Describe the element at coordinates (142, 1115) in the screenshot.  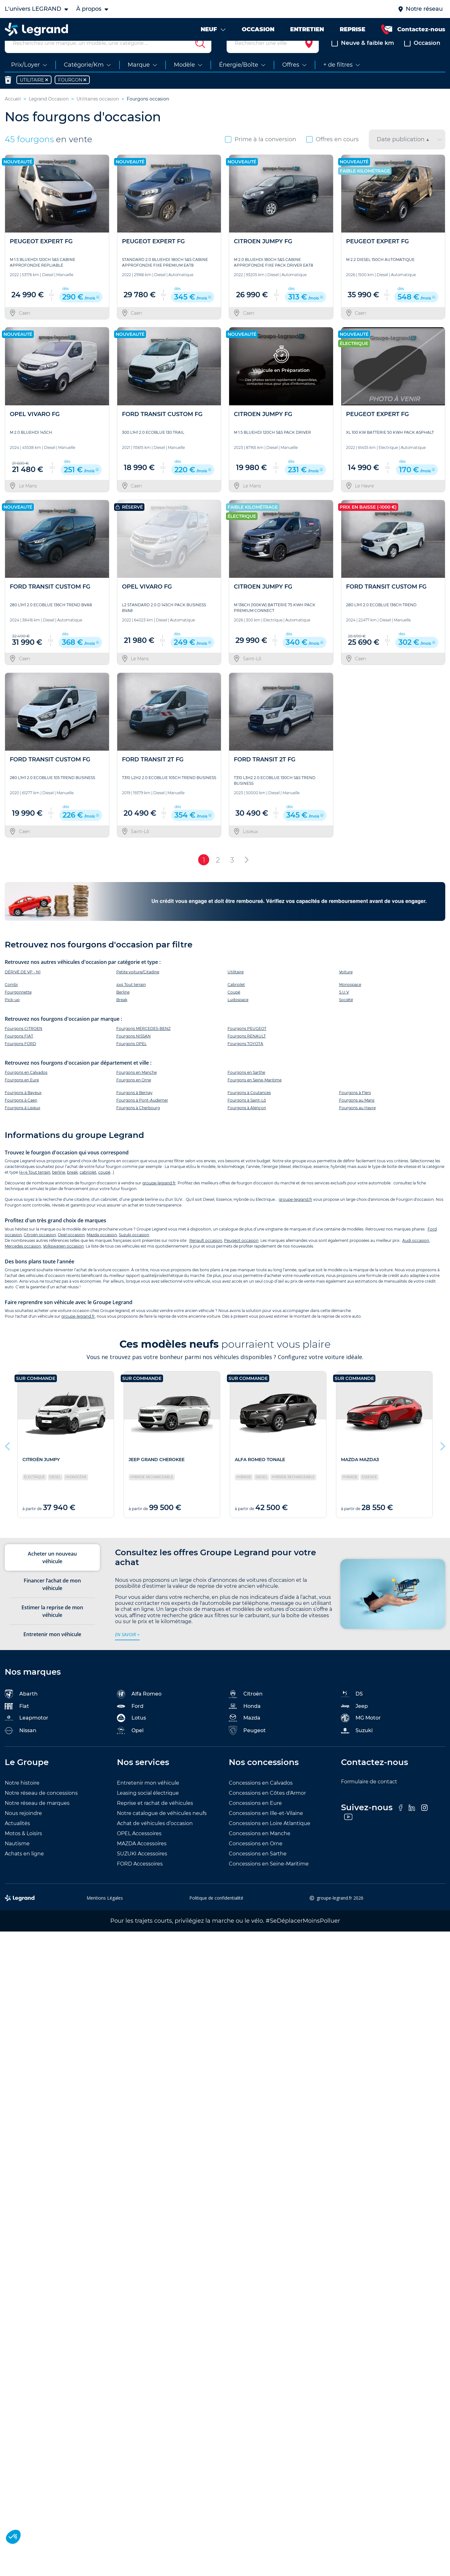
I see `Fourgons à Pont-Audemer` at that location.